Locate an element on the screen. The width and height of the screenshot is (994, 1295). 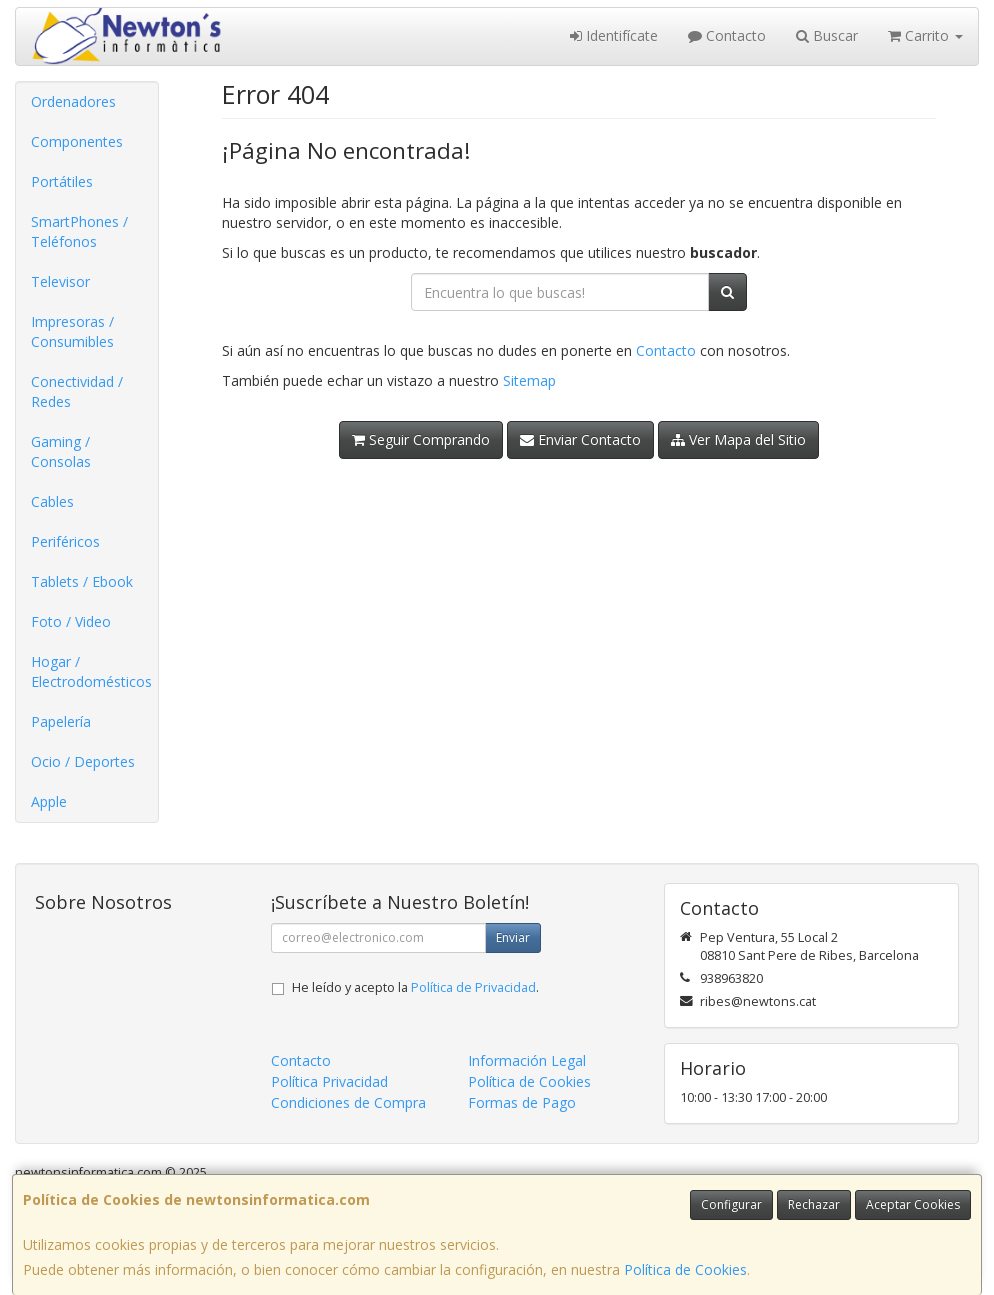
Política Privacidad is located at coordinates (329, 1081).